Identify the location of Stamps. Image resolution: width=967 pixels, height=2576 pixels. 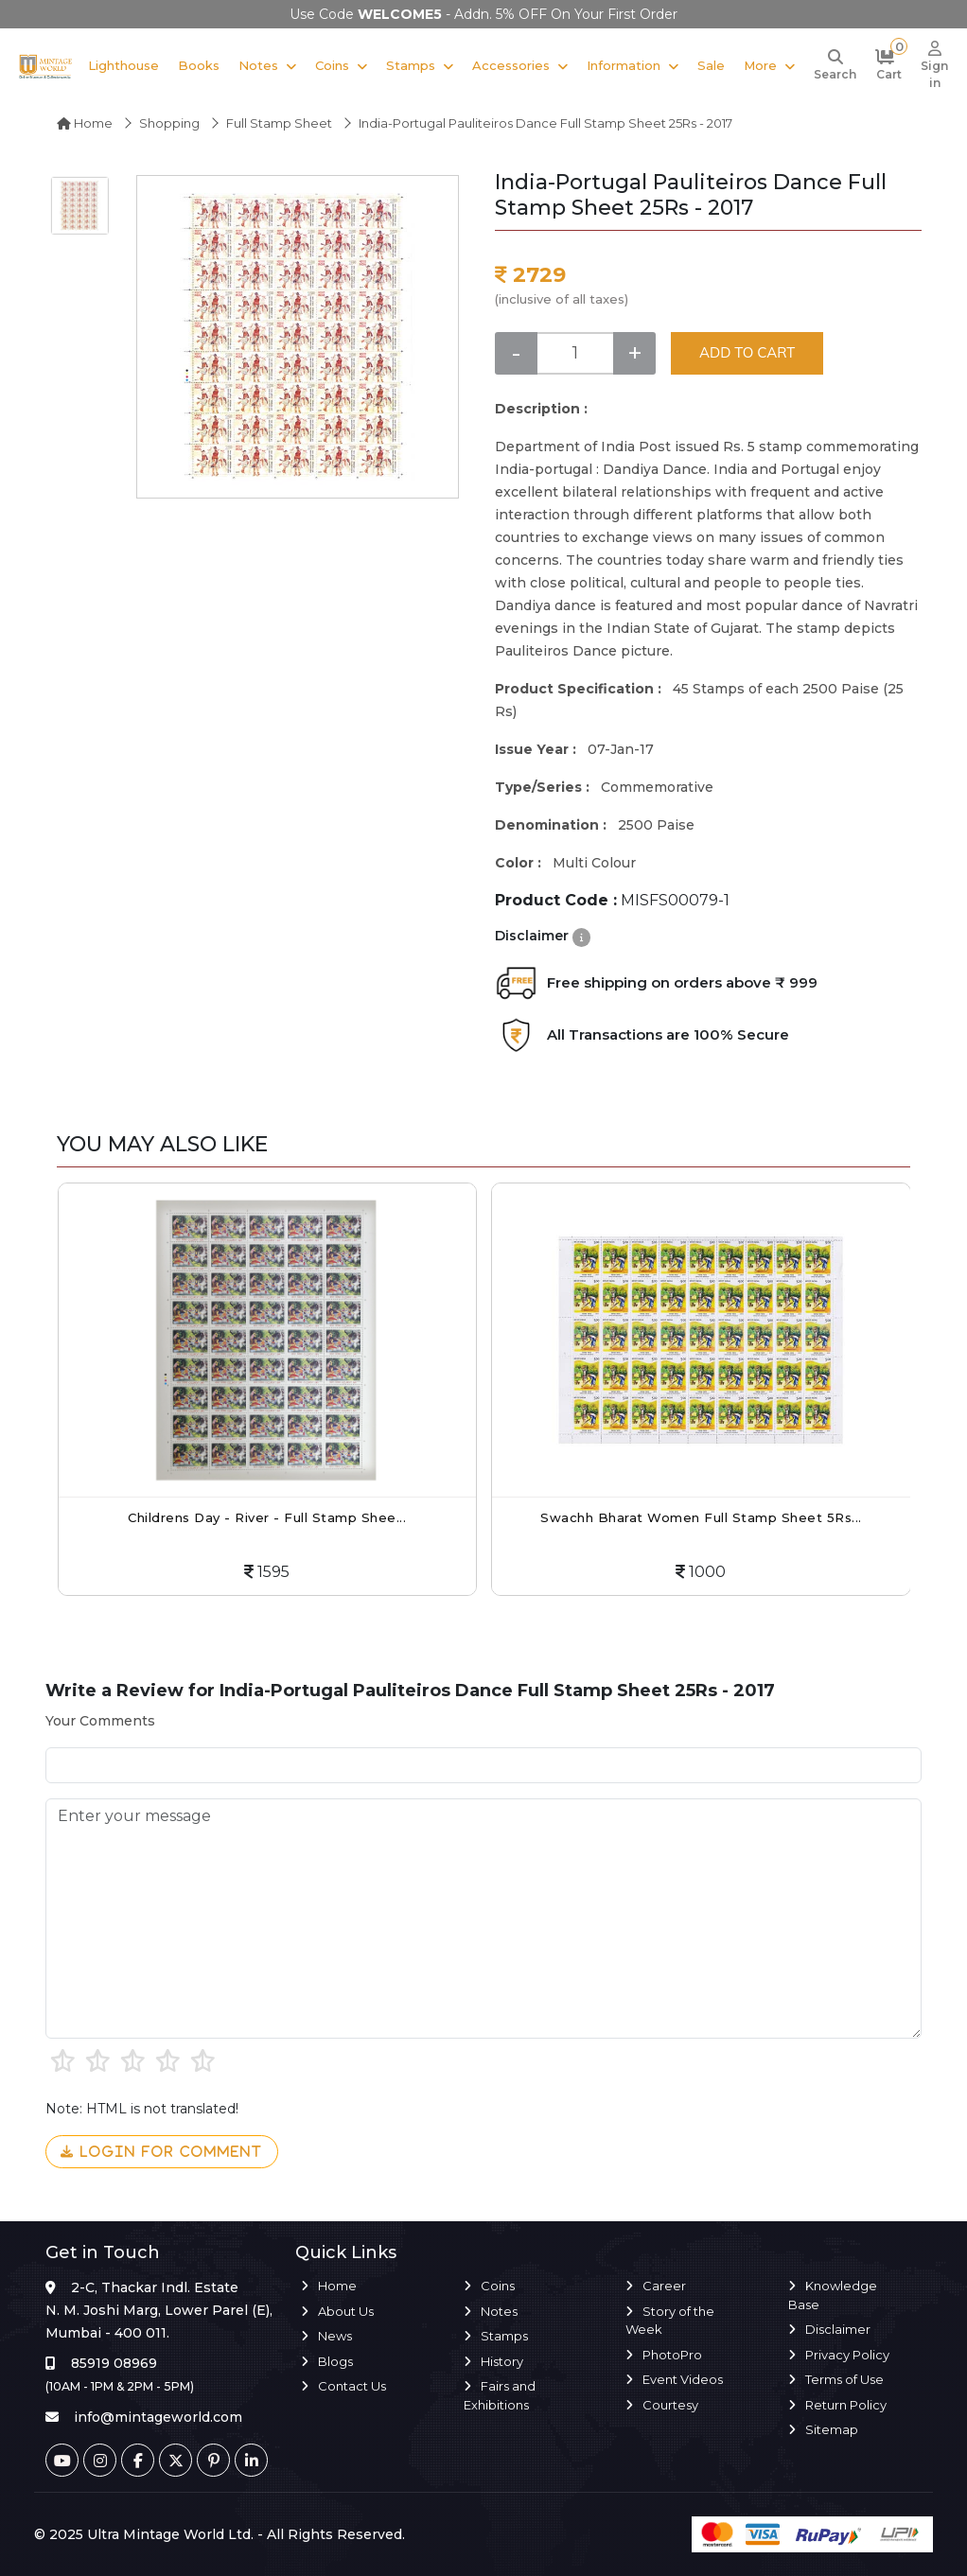
(410, 65).